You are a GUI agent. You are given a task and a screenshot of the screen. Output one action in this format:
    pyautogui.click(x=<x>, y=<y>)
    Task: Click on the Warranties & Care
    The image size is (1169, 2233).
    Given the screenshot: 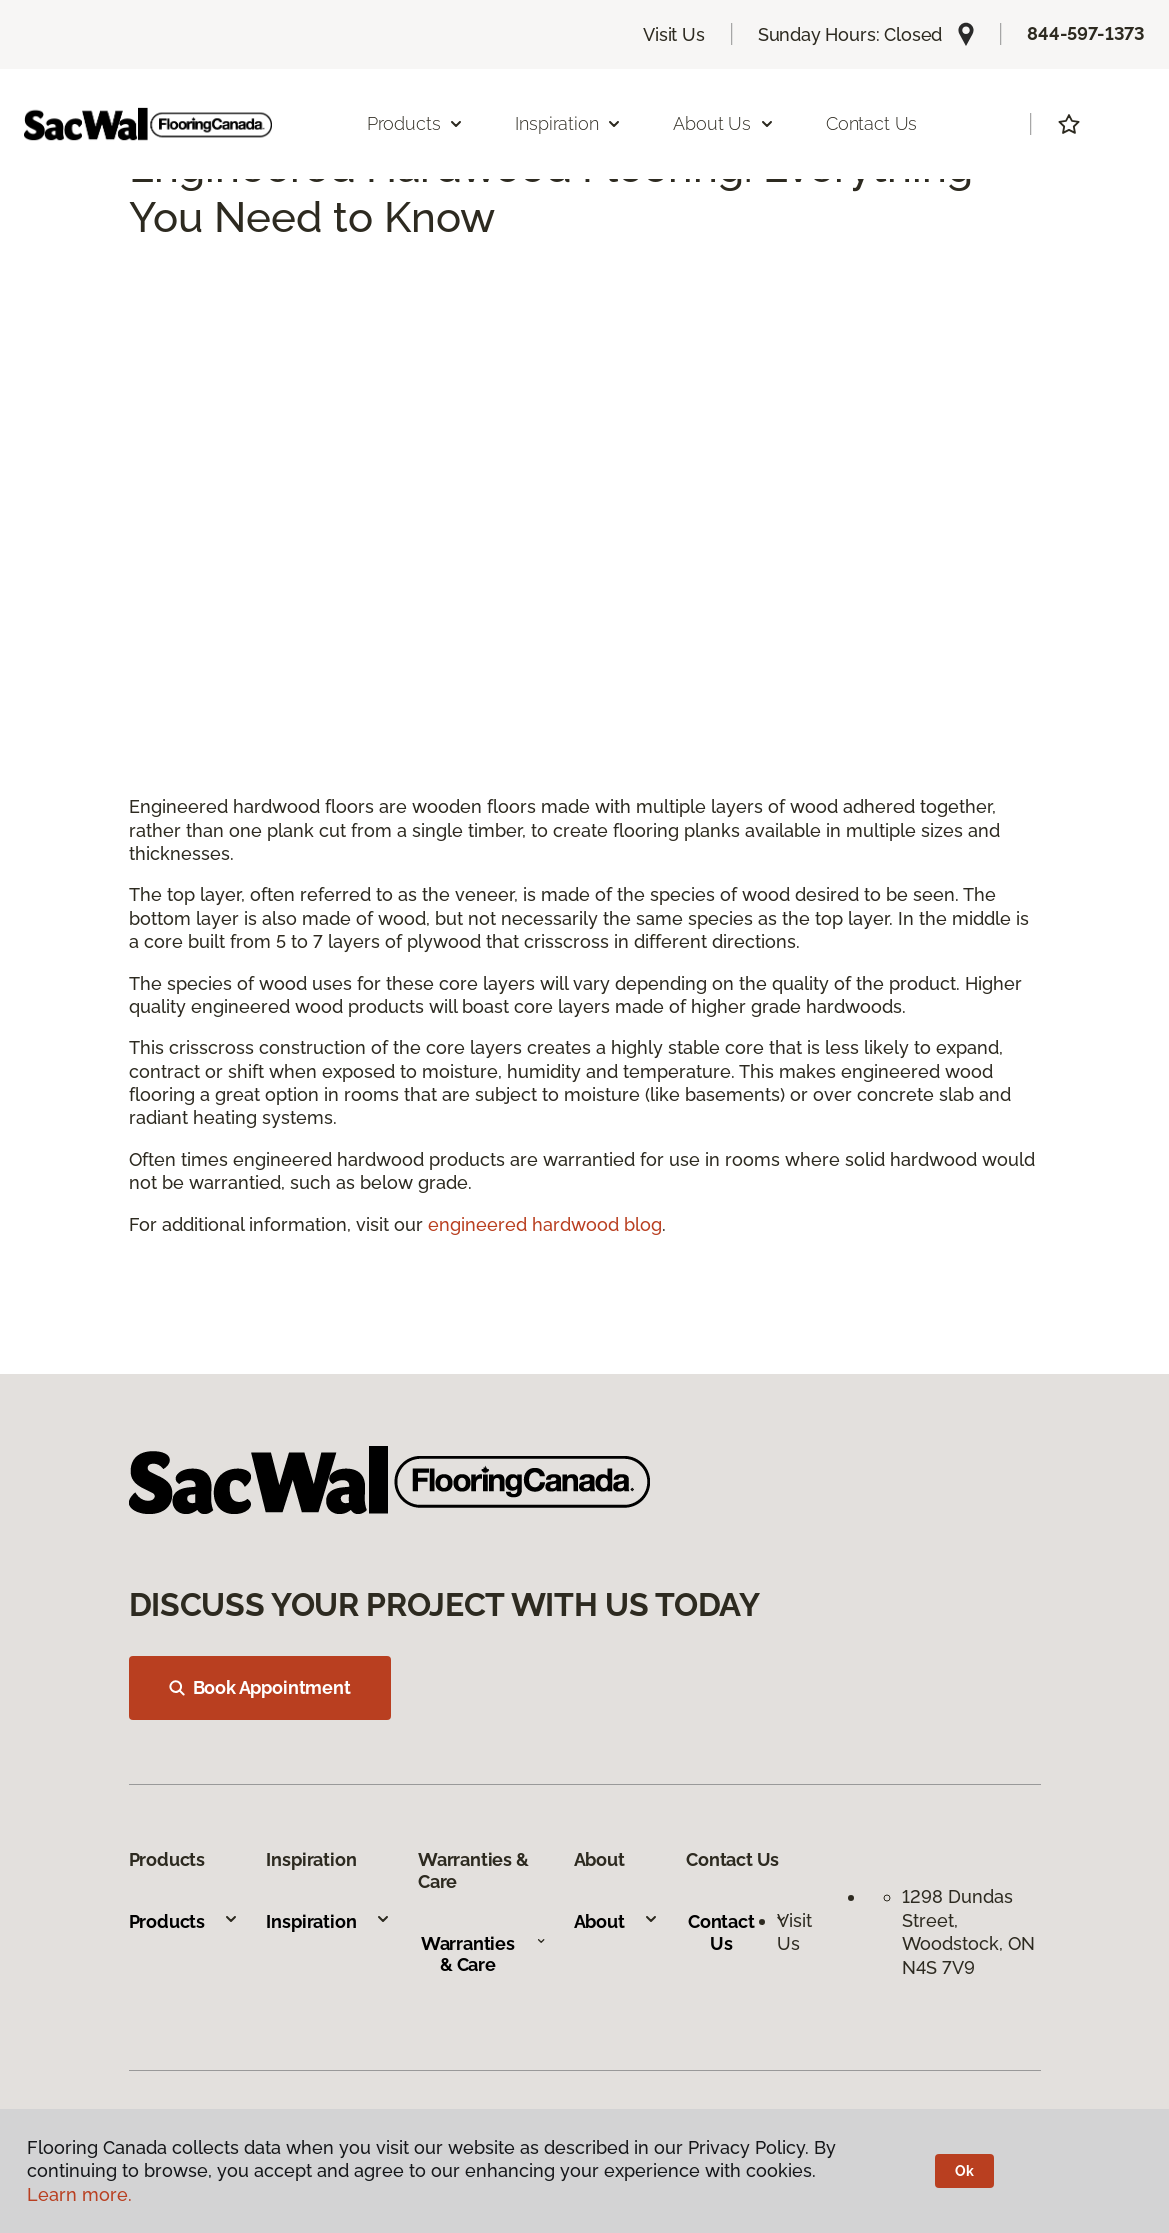 What is the action you would take?
    pyautogui.click(x=483, y=1954)
    